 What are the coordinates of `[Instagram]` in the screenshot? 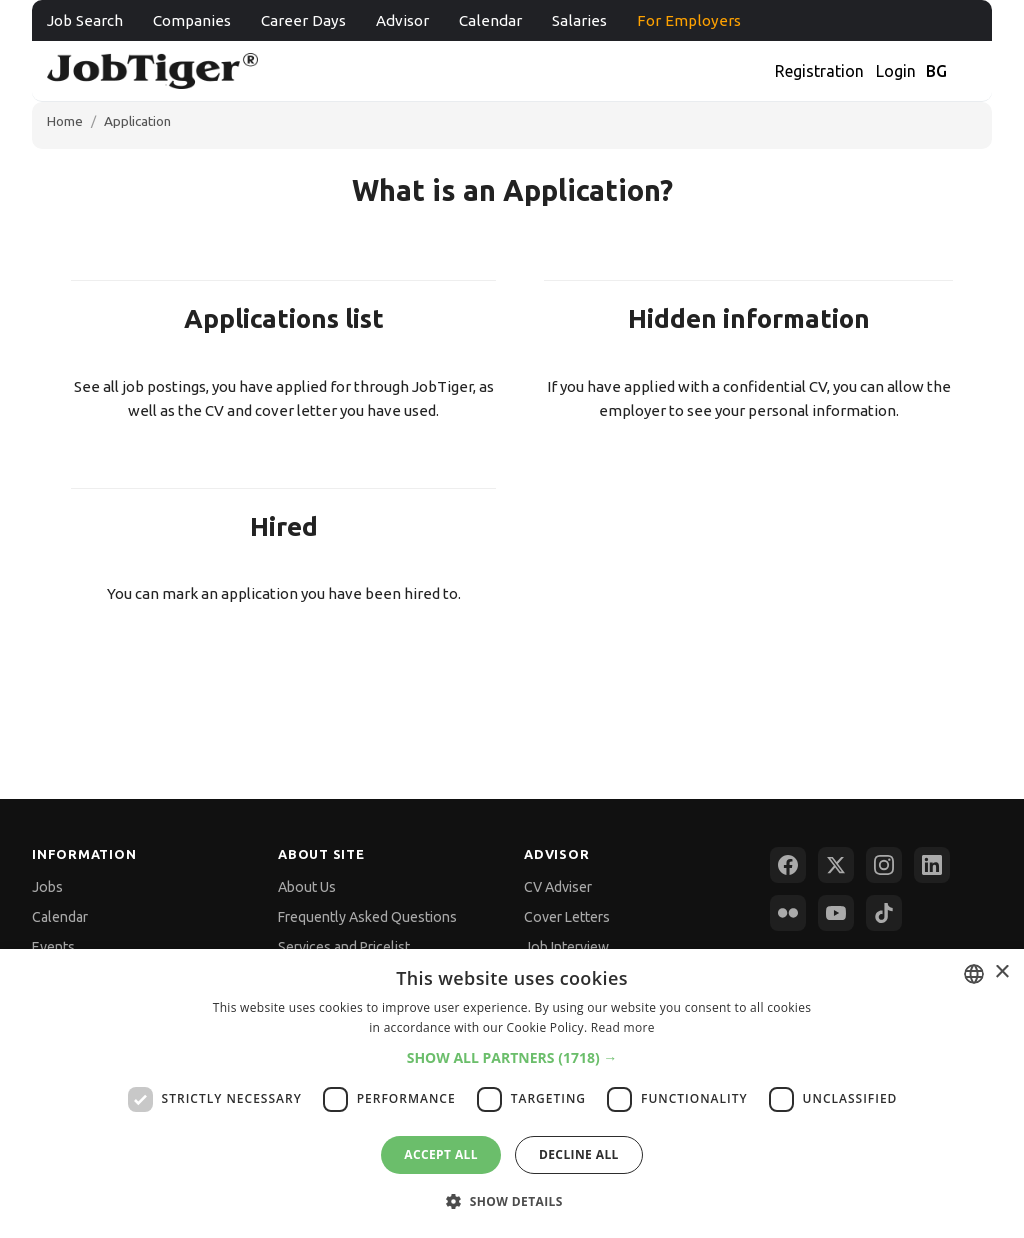 It's located at (884, 865).